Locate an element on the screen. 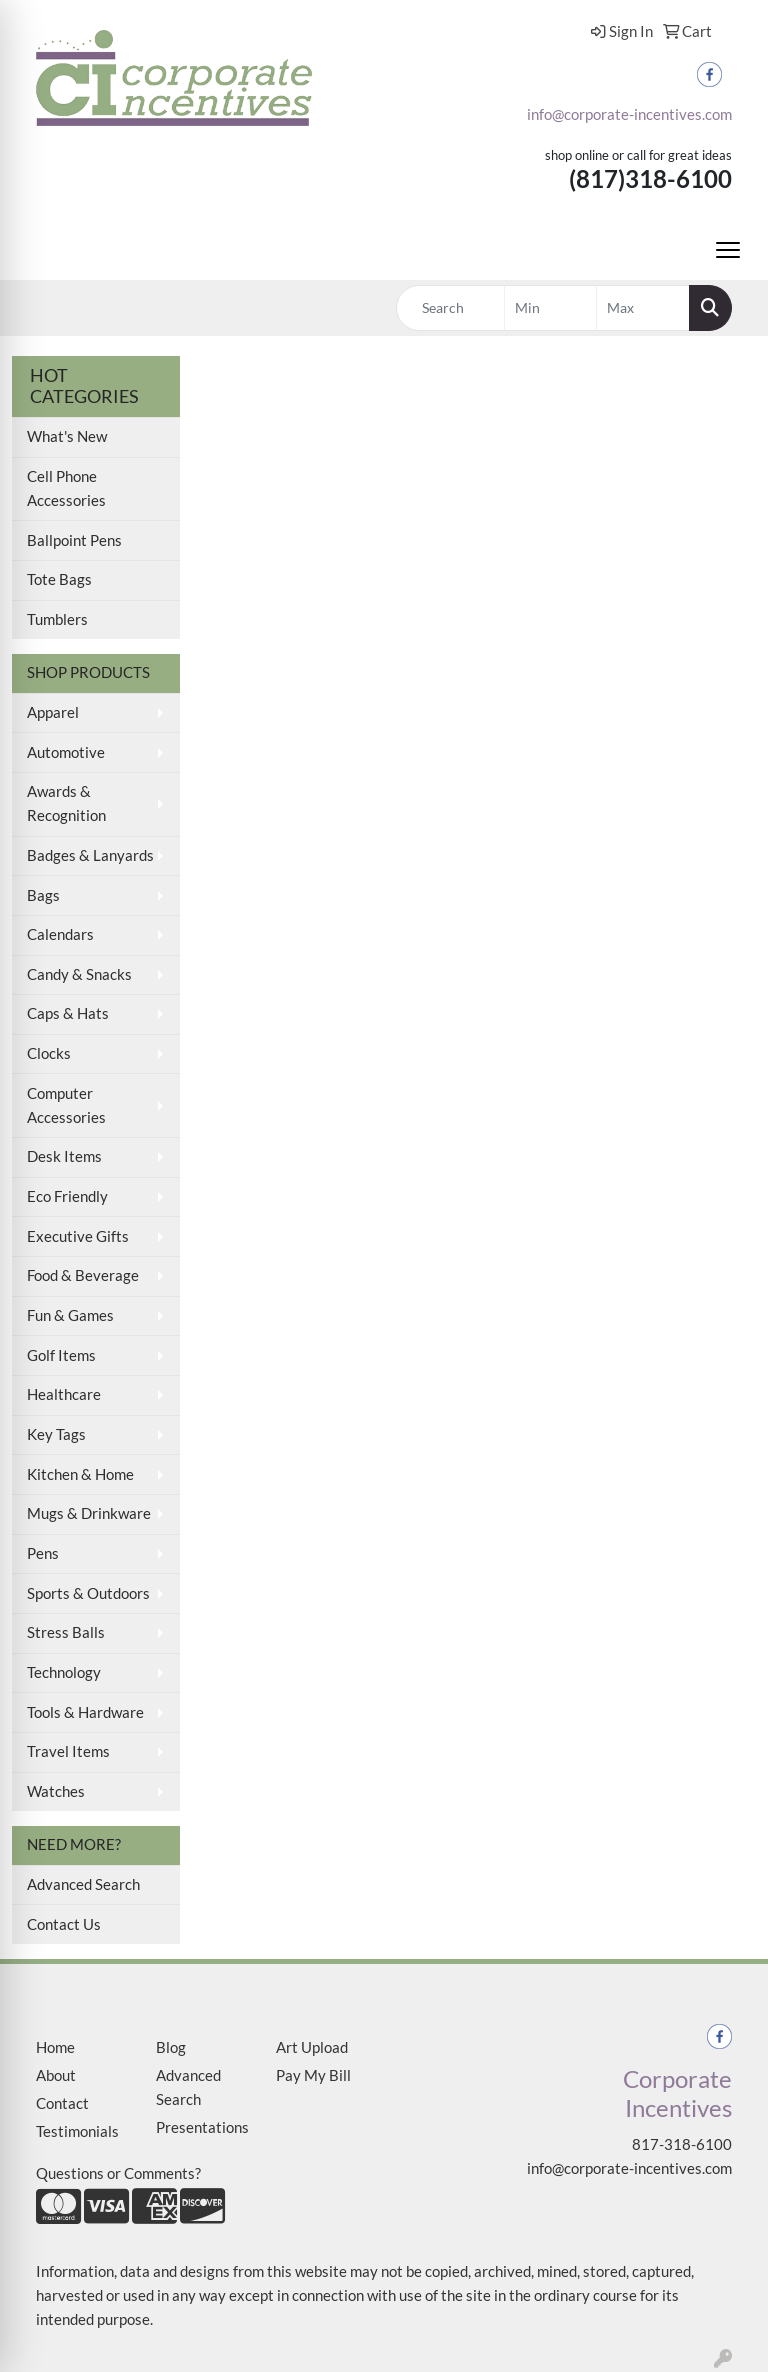  [Quick Search Price High] is located at coordinates (643, 308).